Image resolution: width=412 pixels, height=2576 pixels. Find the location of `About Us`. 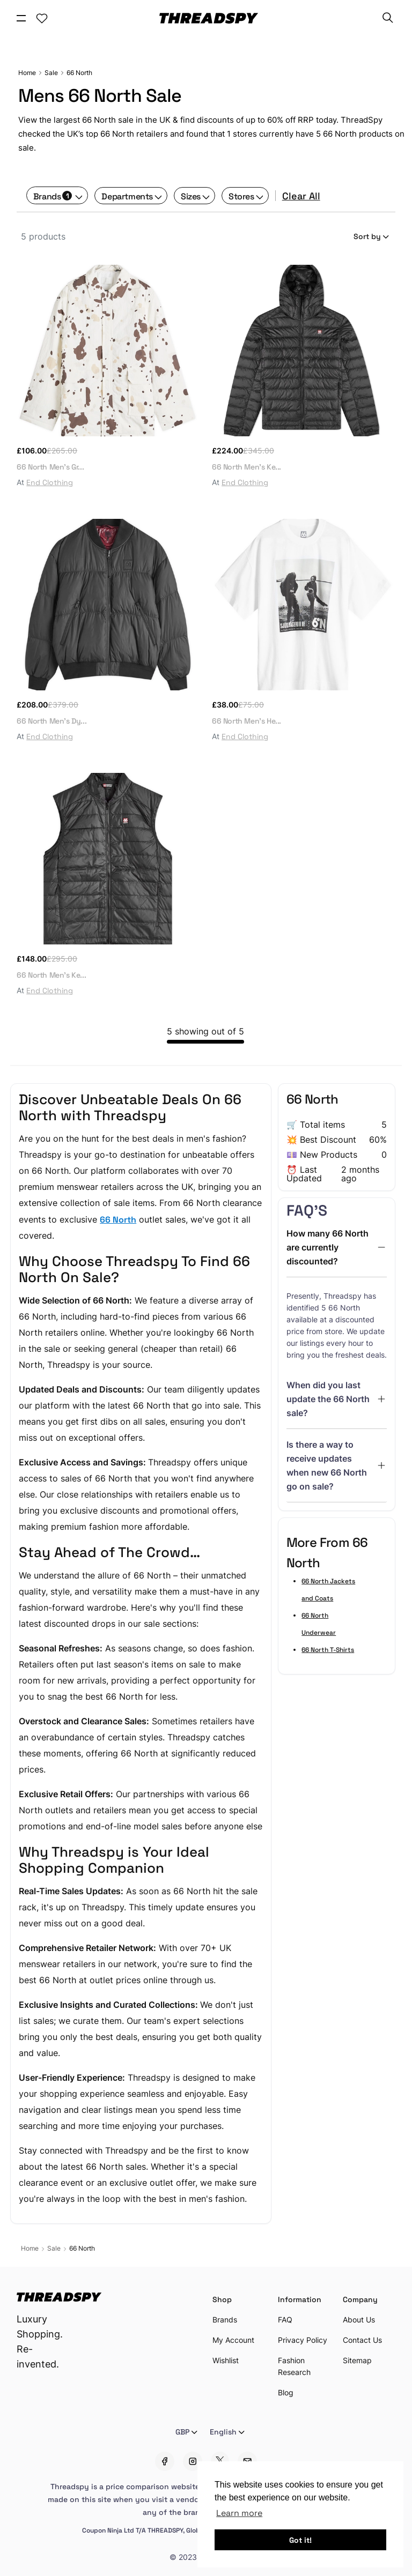

About Us is located at coordinates (359, 2319).